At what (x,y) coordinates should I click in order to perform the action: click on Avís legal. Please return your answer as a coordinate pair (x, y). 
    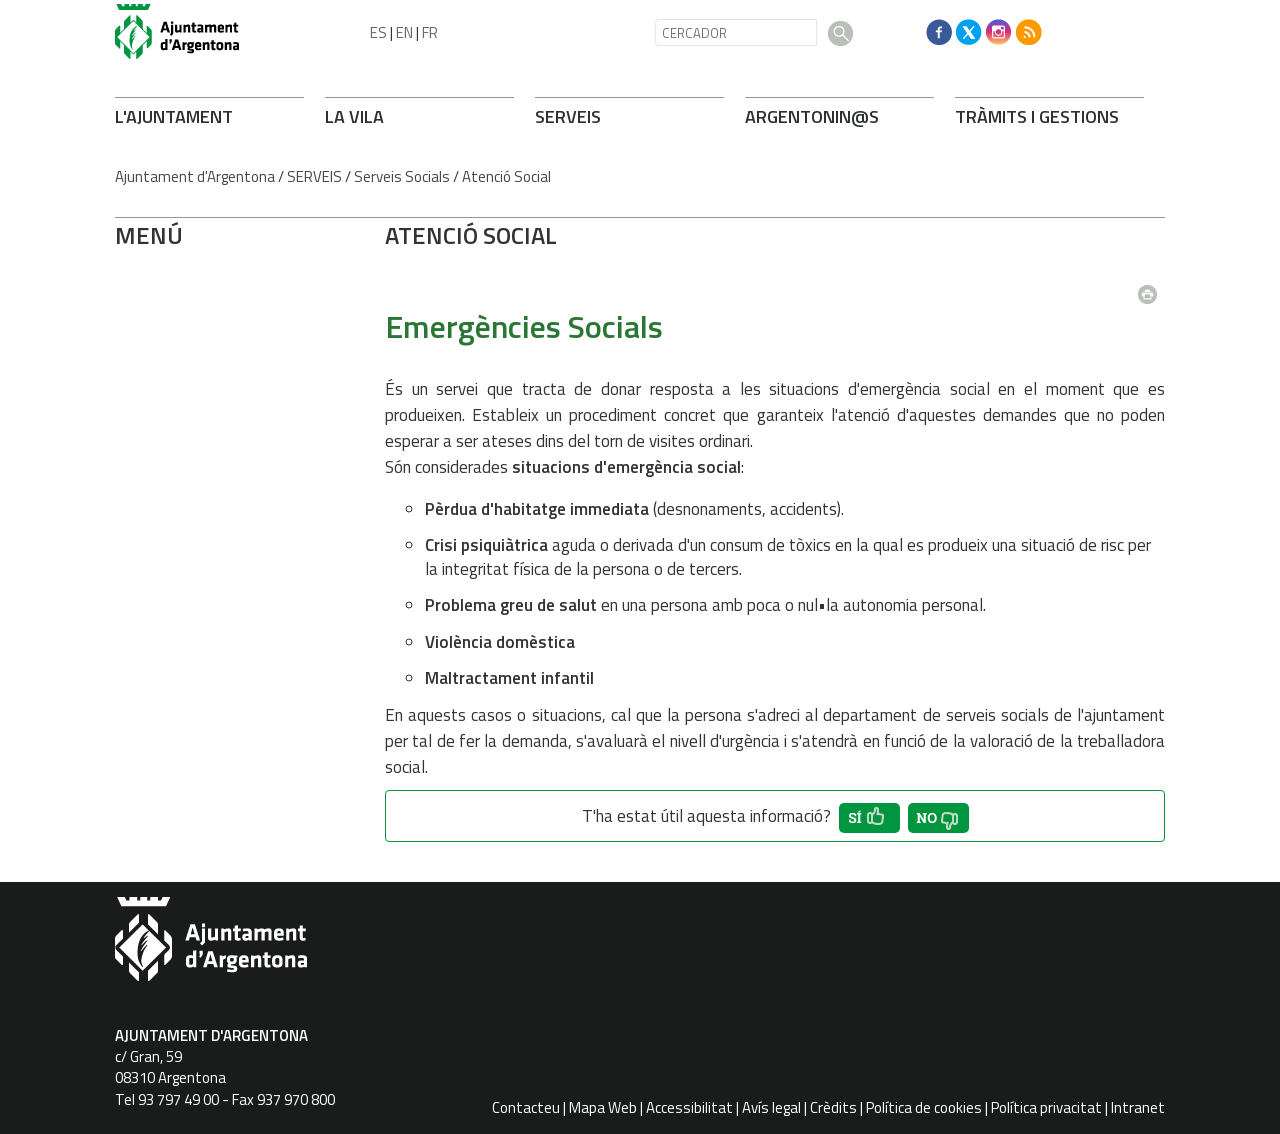
    Looking at the image, I should click on (771, 1107).